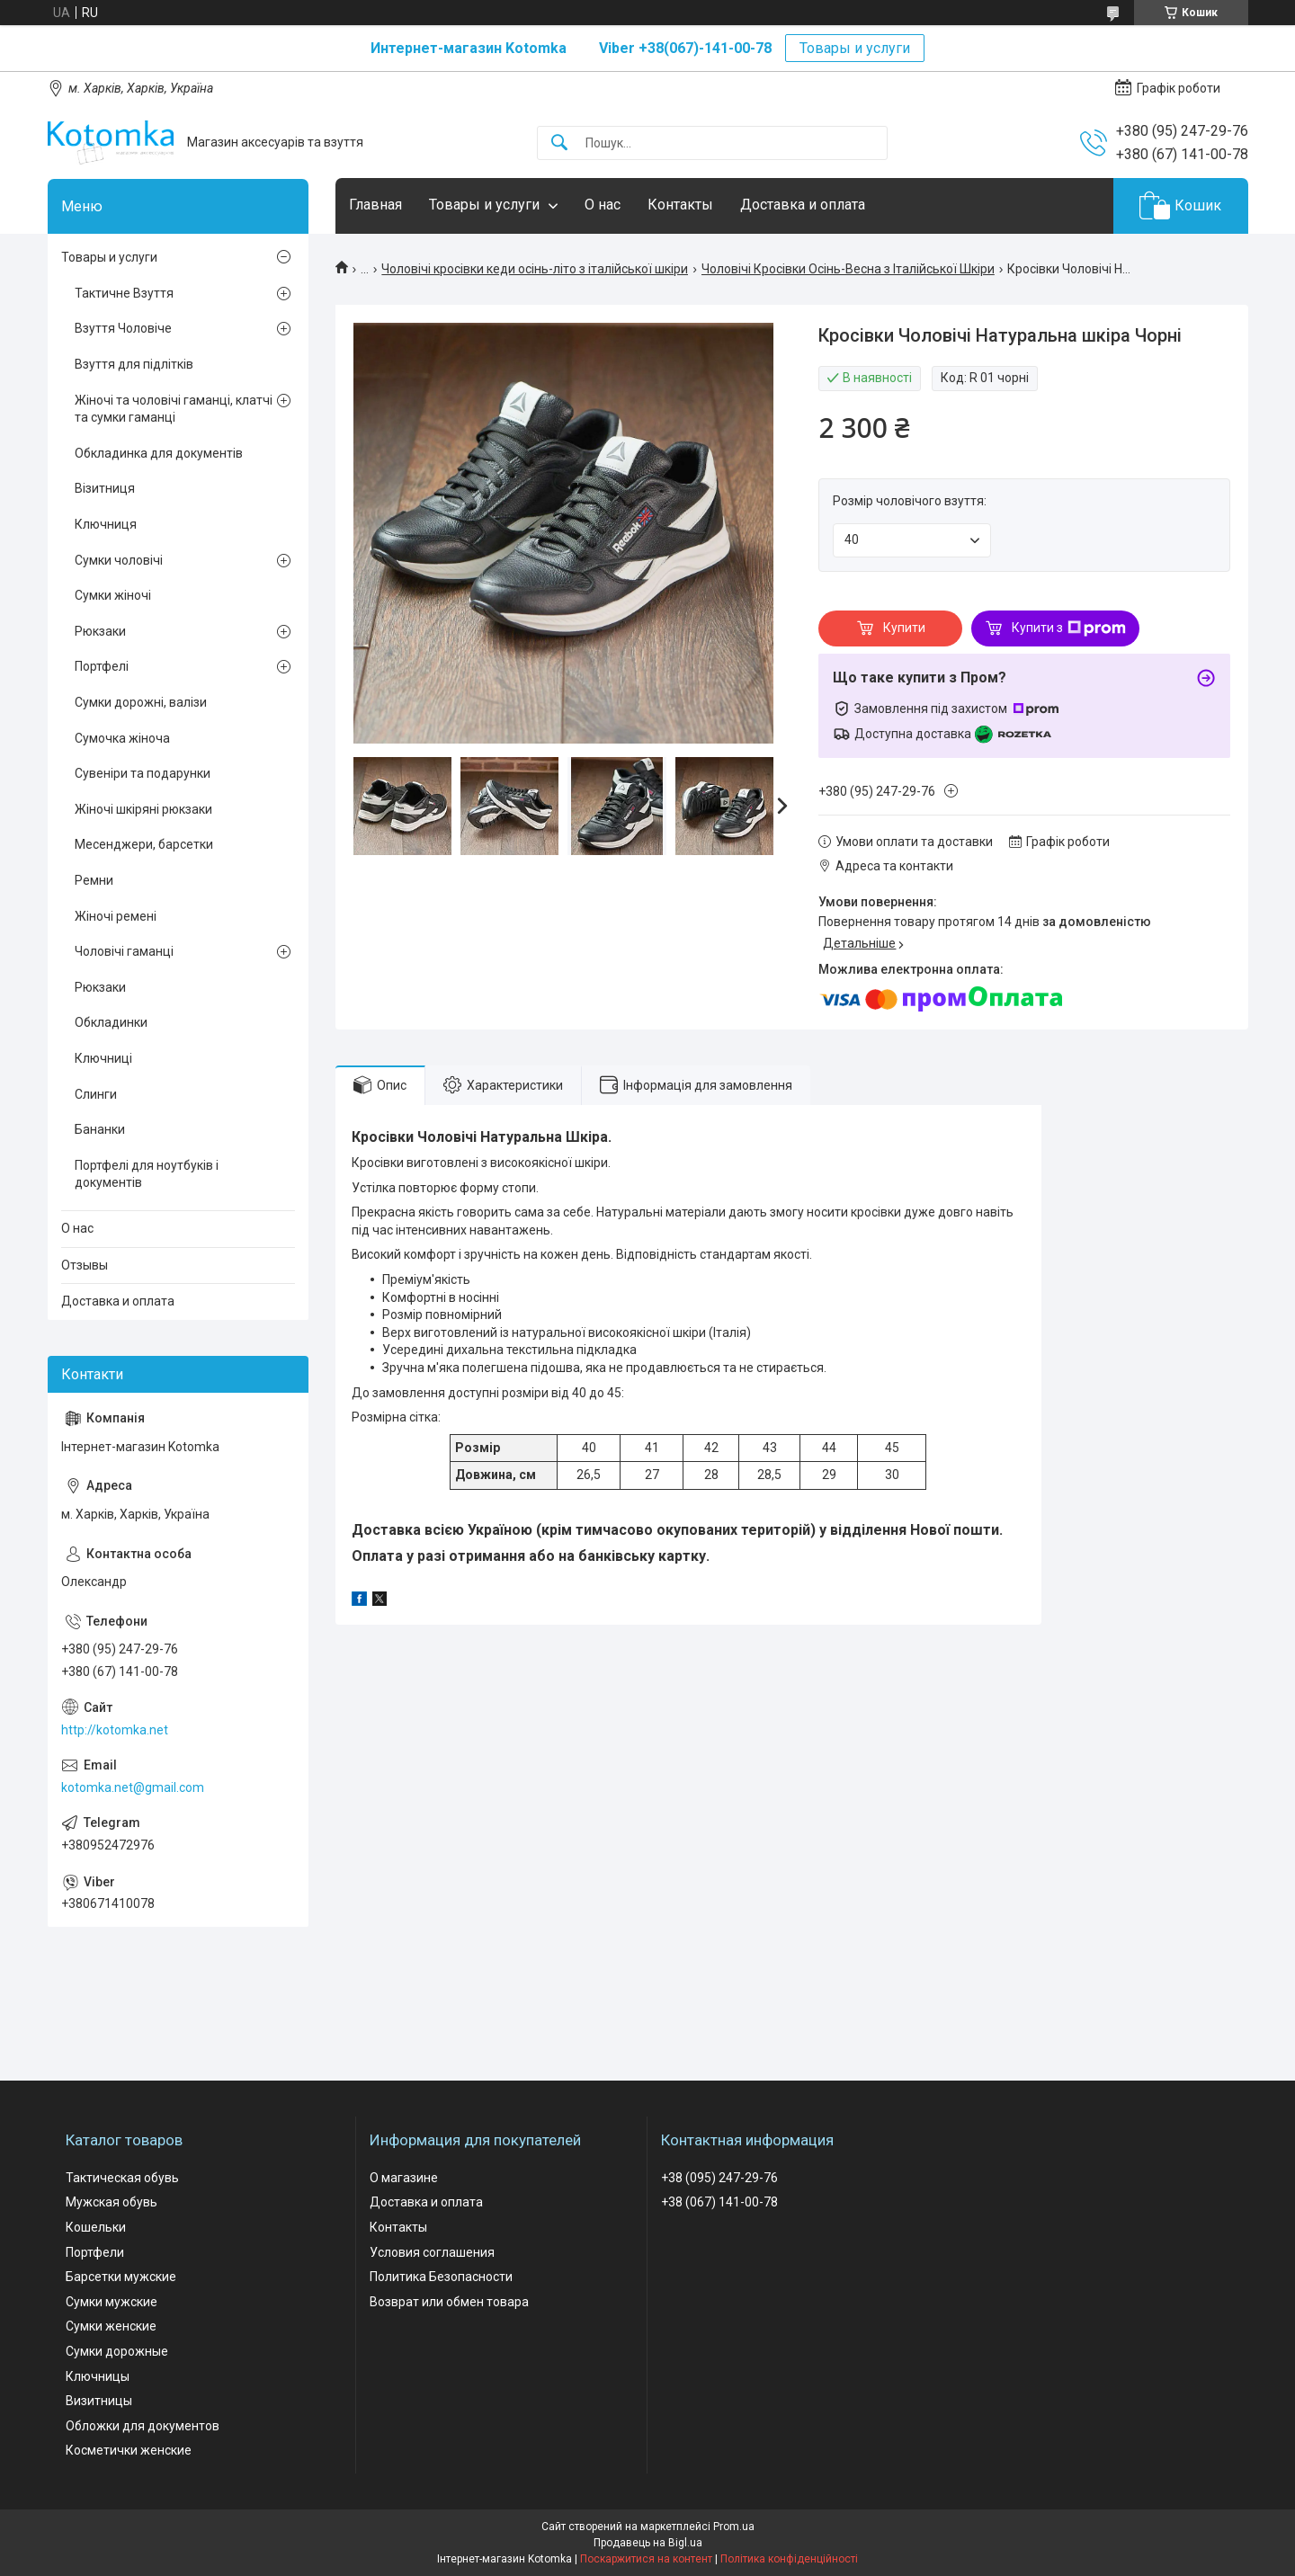 Image resolution: width=1295 pixels, height=2576 pixels. What do you see at coordinates (103, 1058) in the screenshot?
I see `Ключниці` at bounding box center [103, 1058].